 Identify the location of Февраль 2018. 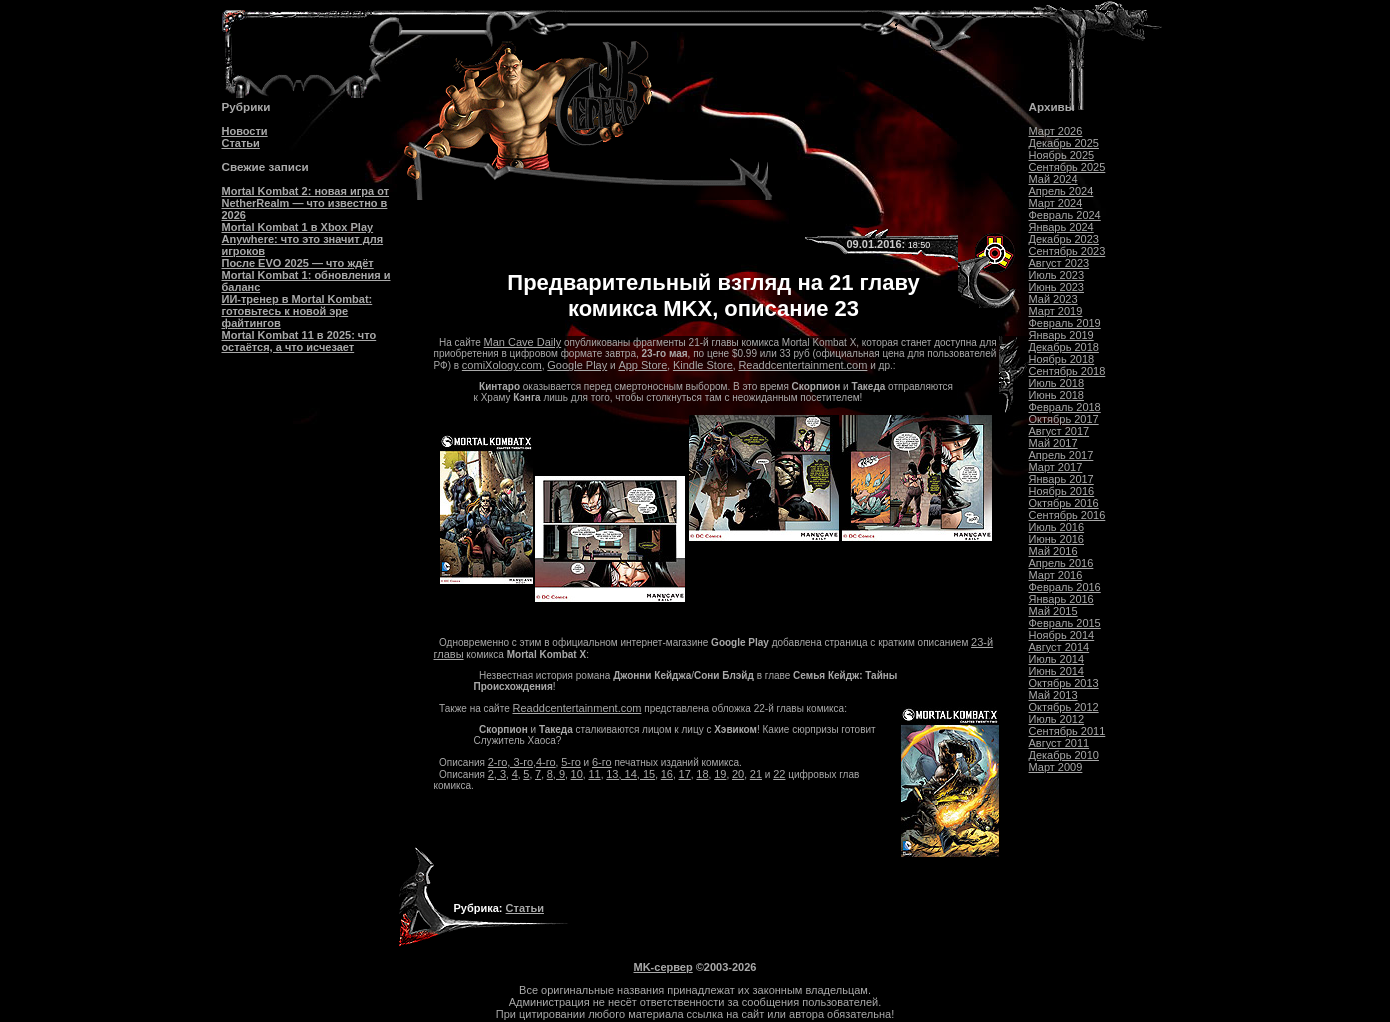
(1065, 407).